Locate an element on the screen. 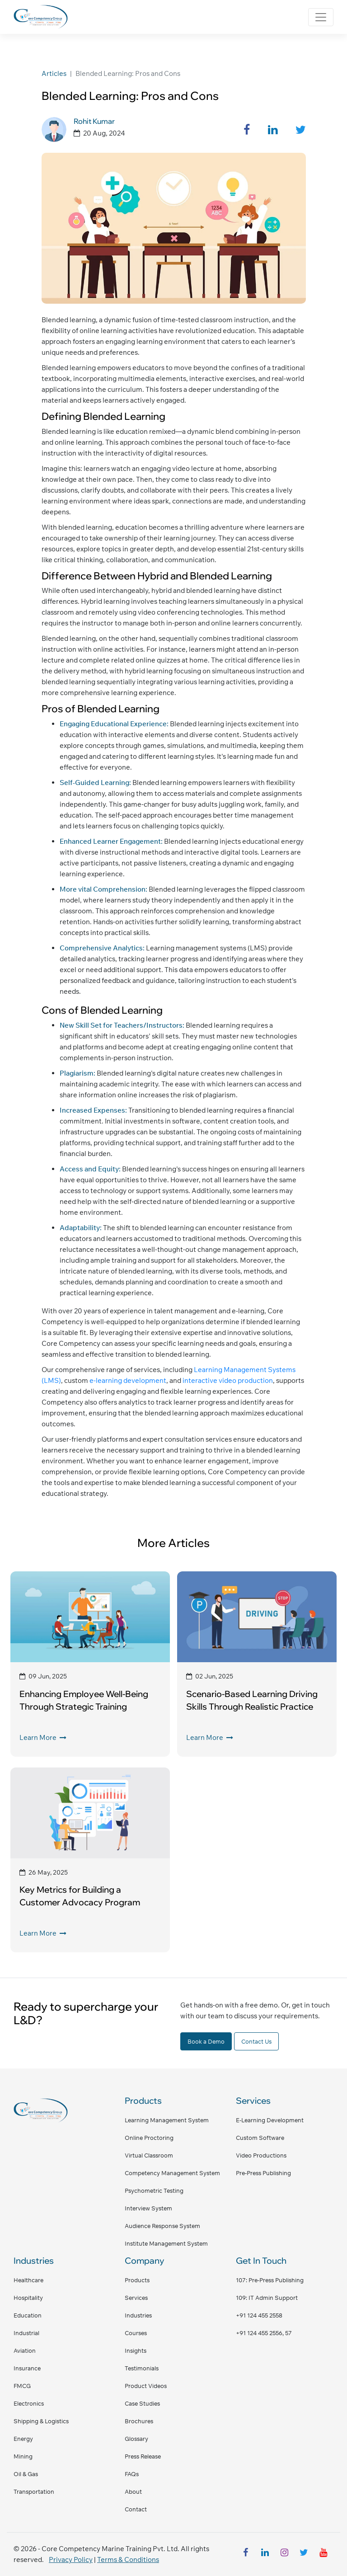  Brochures is located at coordinates (139, 2421).